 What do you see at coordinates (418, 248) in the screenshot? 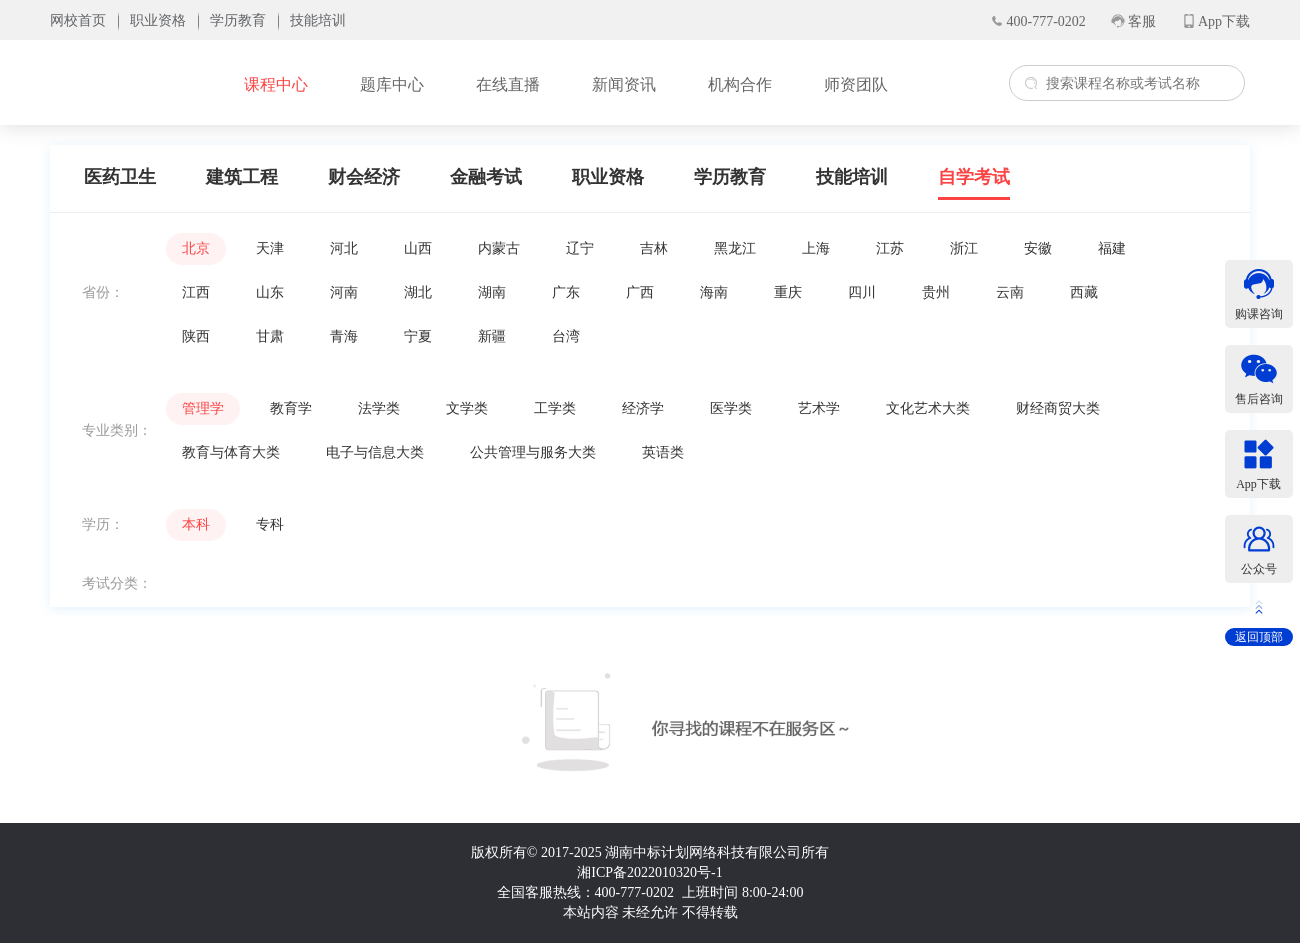
I see `山西` at bounding box center [418, 248].